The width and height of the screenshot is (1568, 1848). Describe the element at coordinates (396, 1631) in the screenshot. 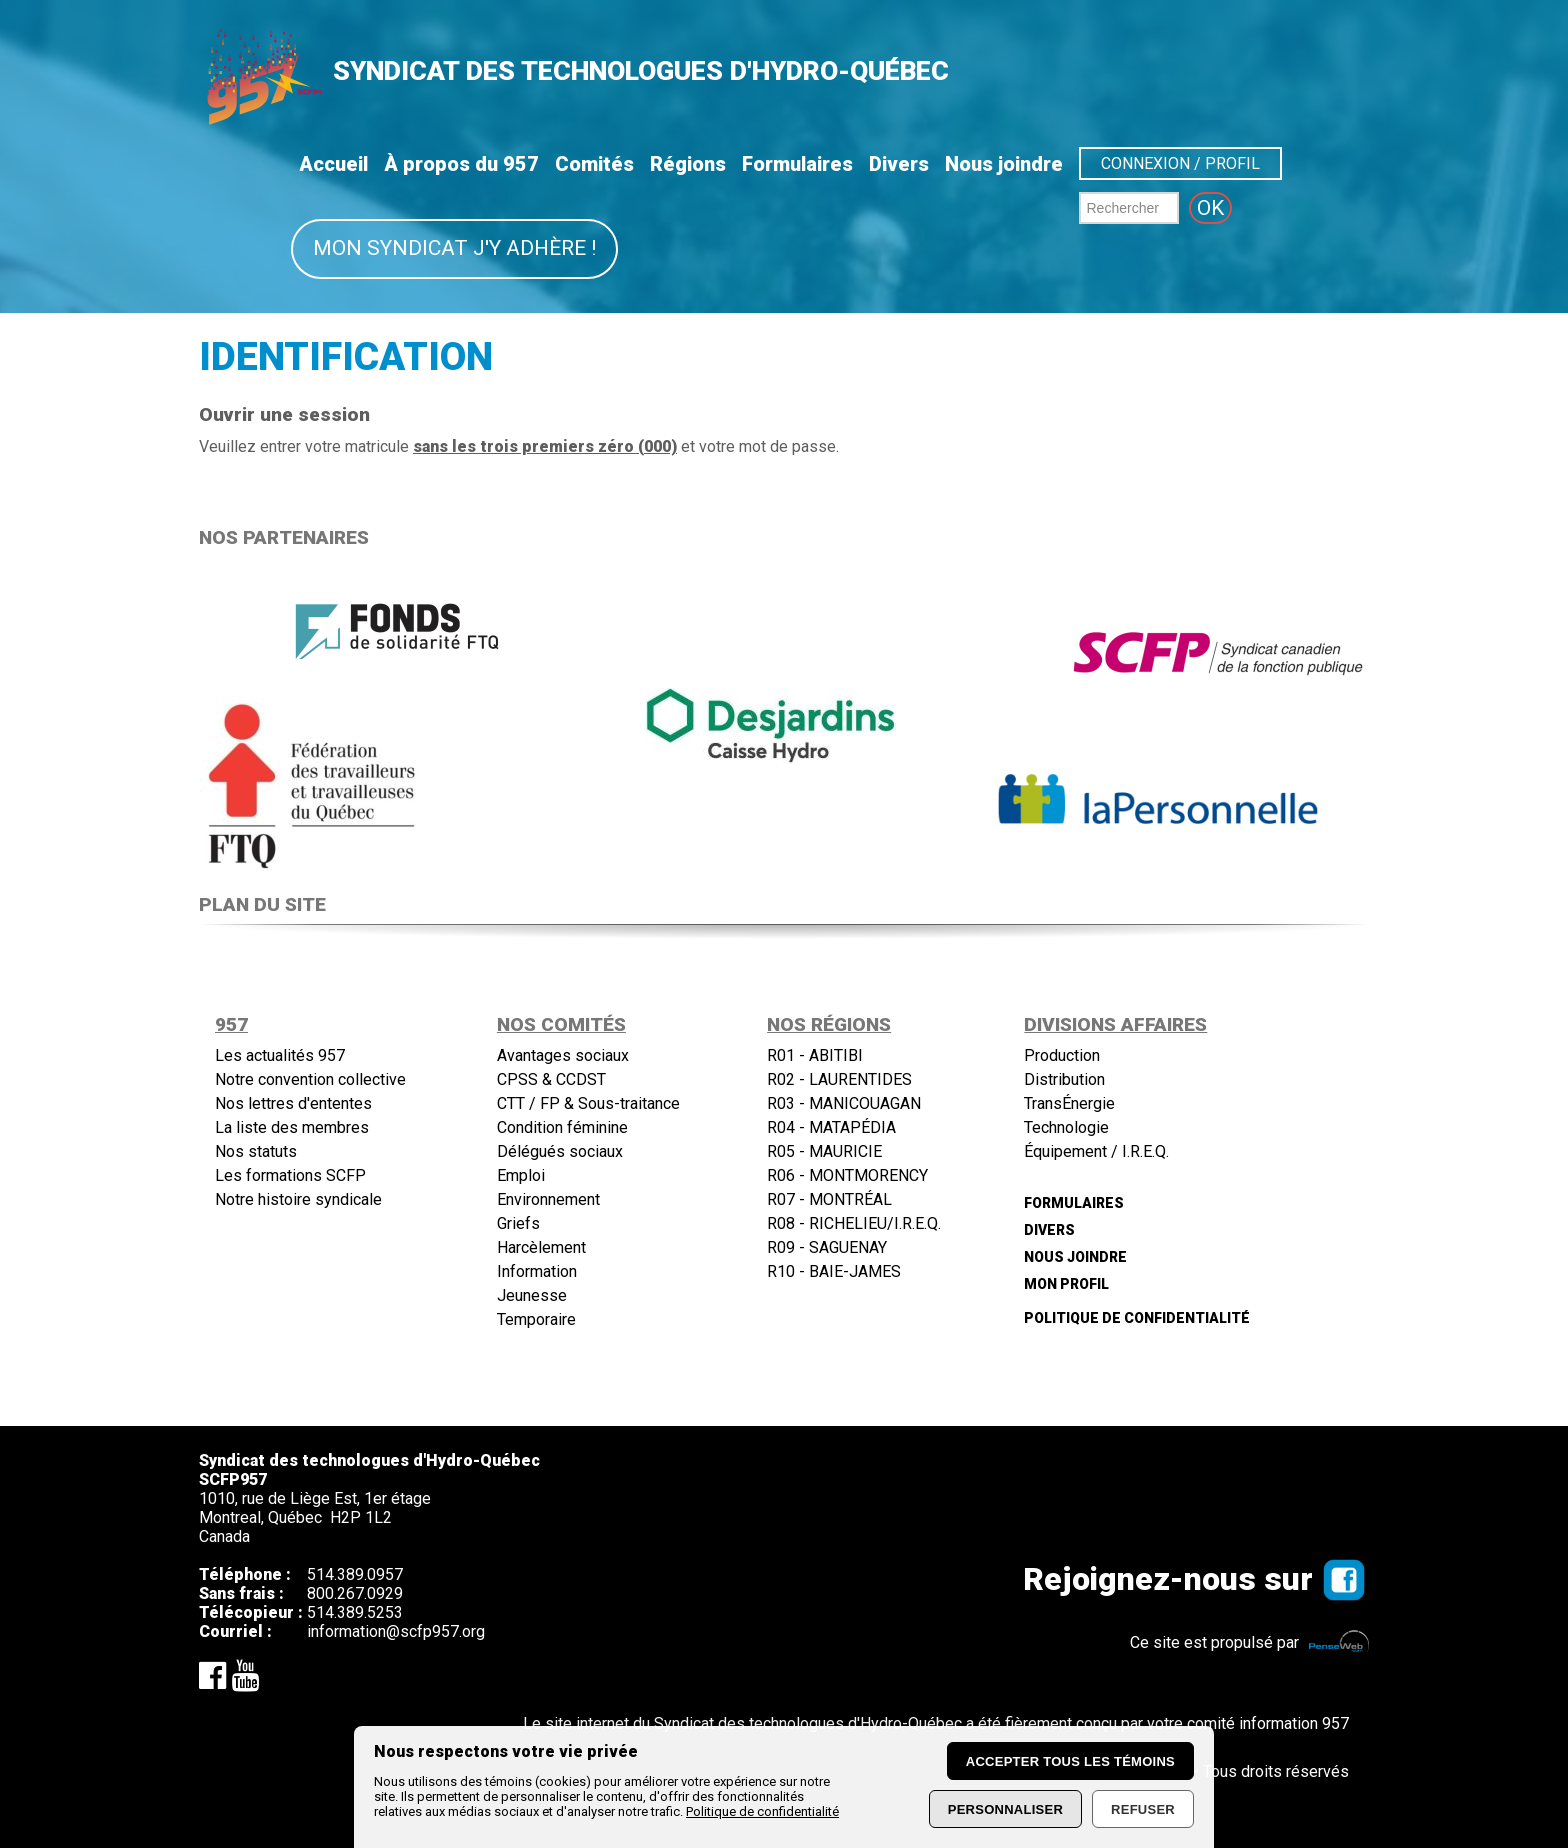

I see `information@scfp957.org` at that location.